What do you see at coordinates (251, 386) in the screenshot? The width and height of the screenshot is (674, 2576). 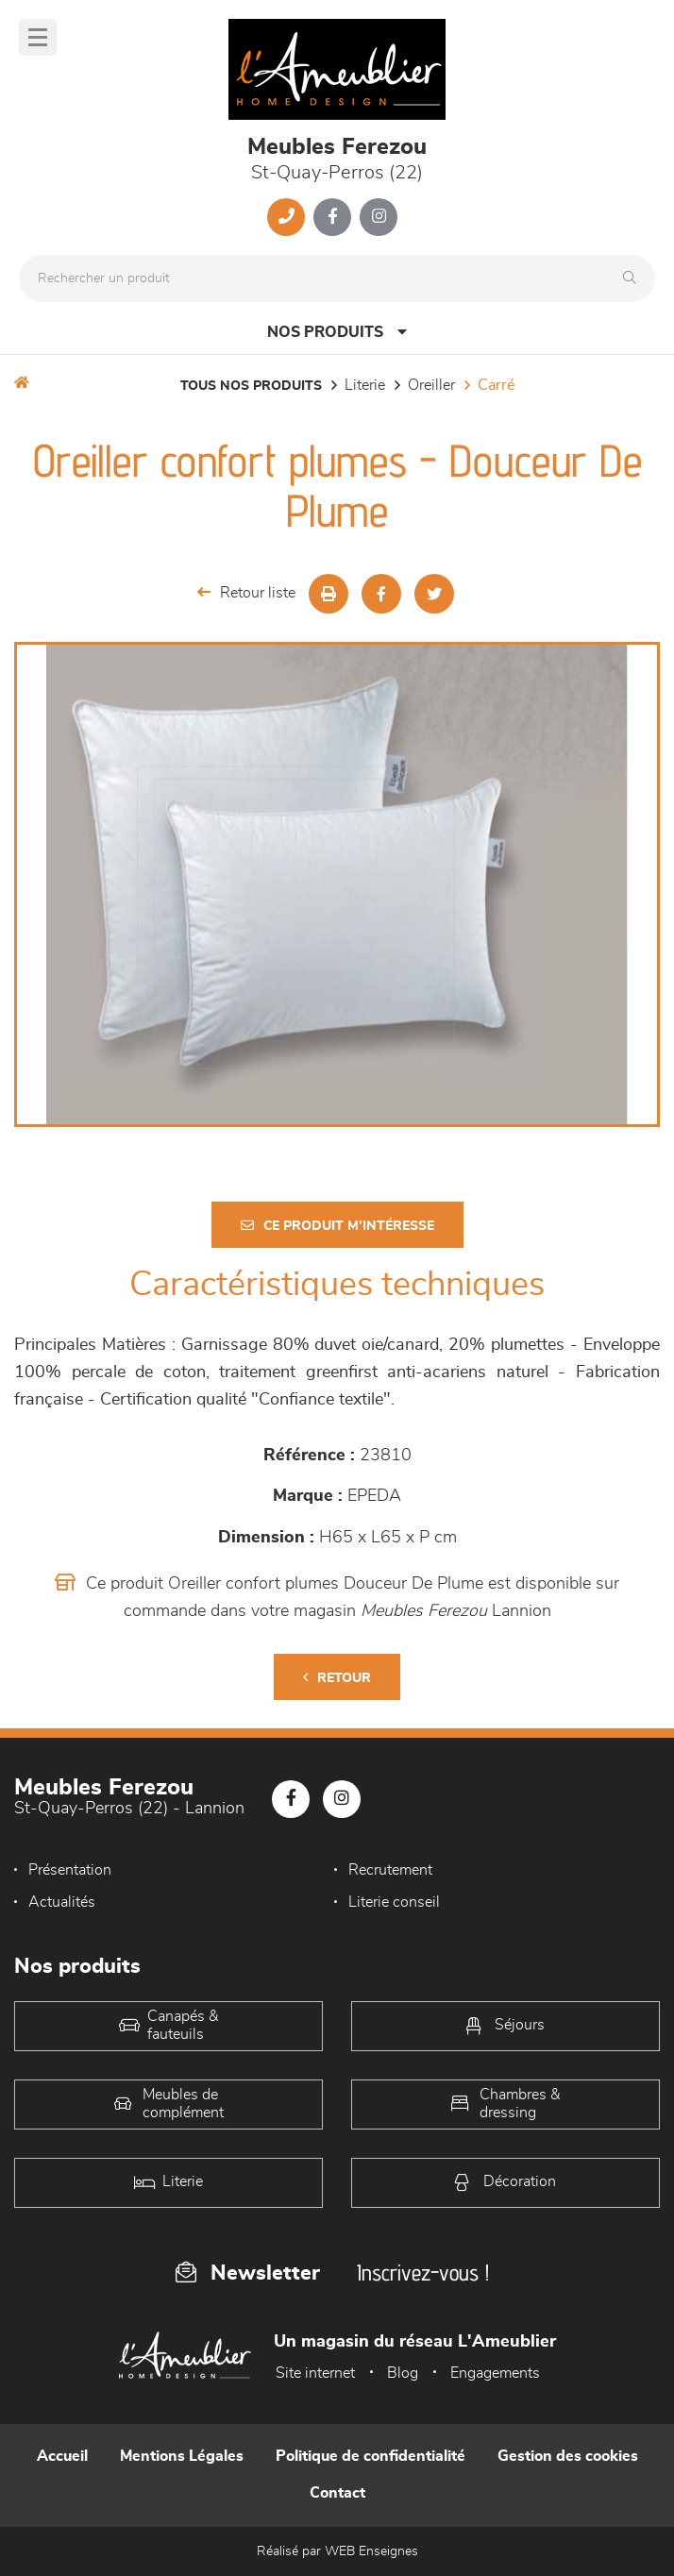 I see `Tous nos produits` at bounding box center [251, 386].